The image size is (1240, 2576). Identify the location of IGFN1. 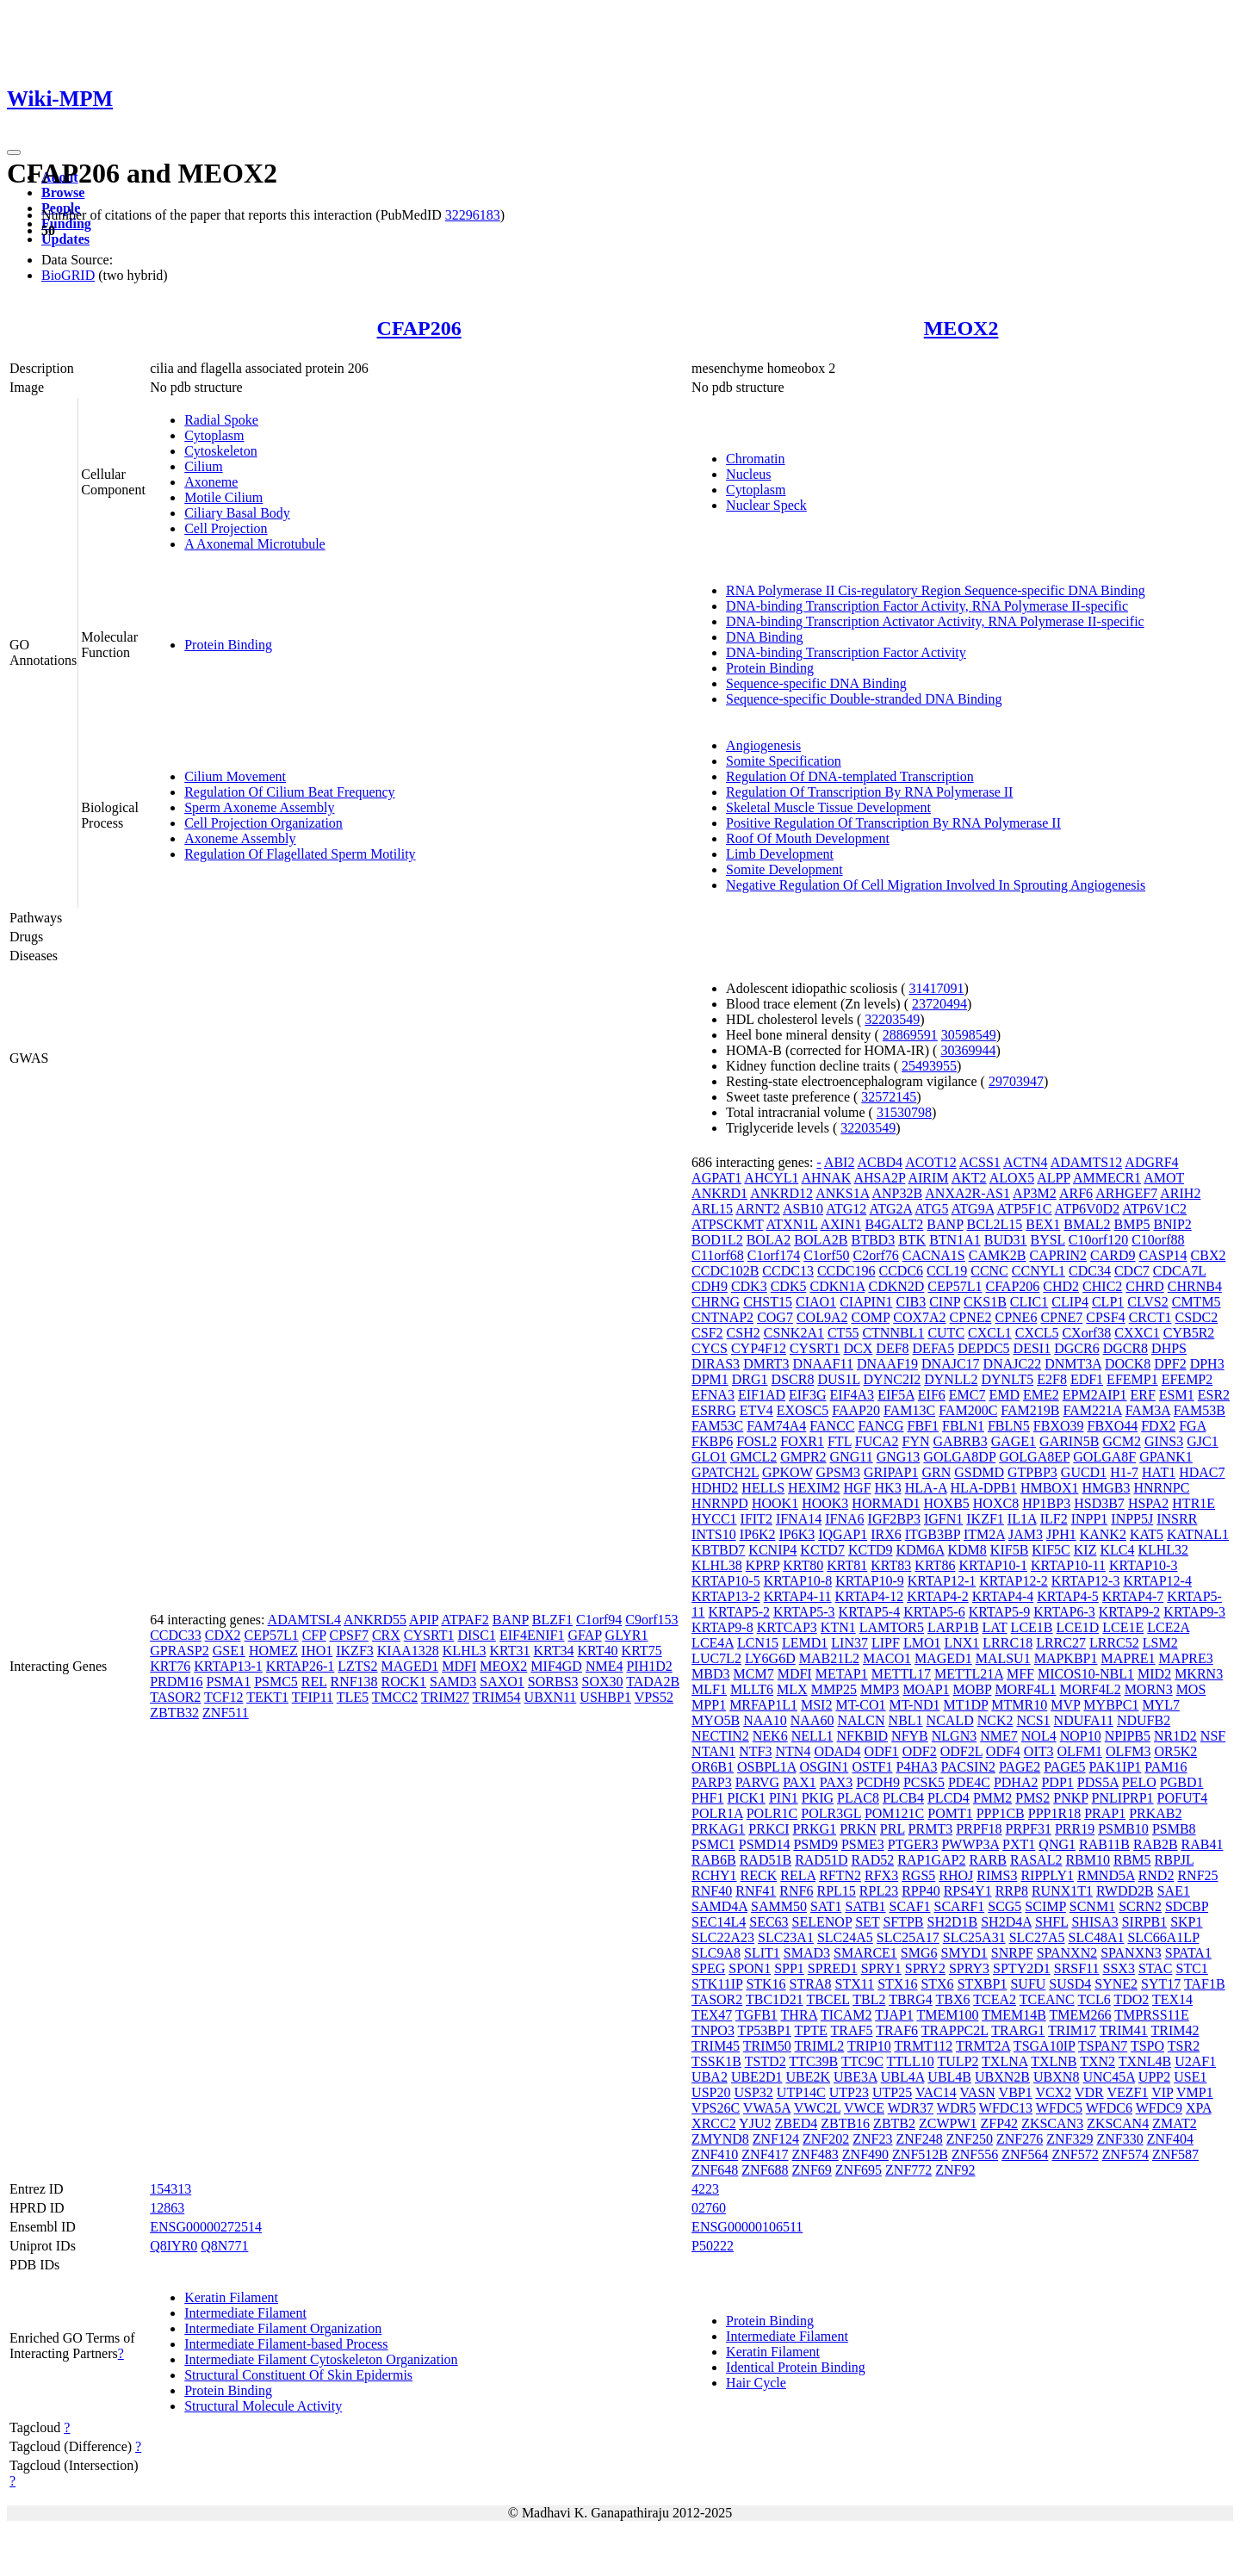
(943, 1518).